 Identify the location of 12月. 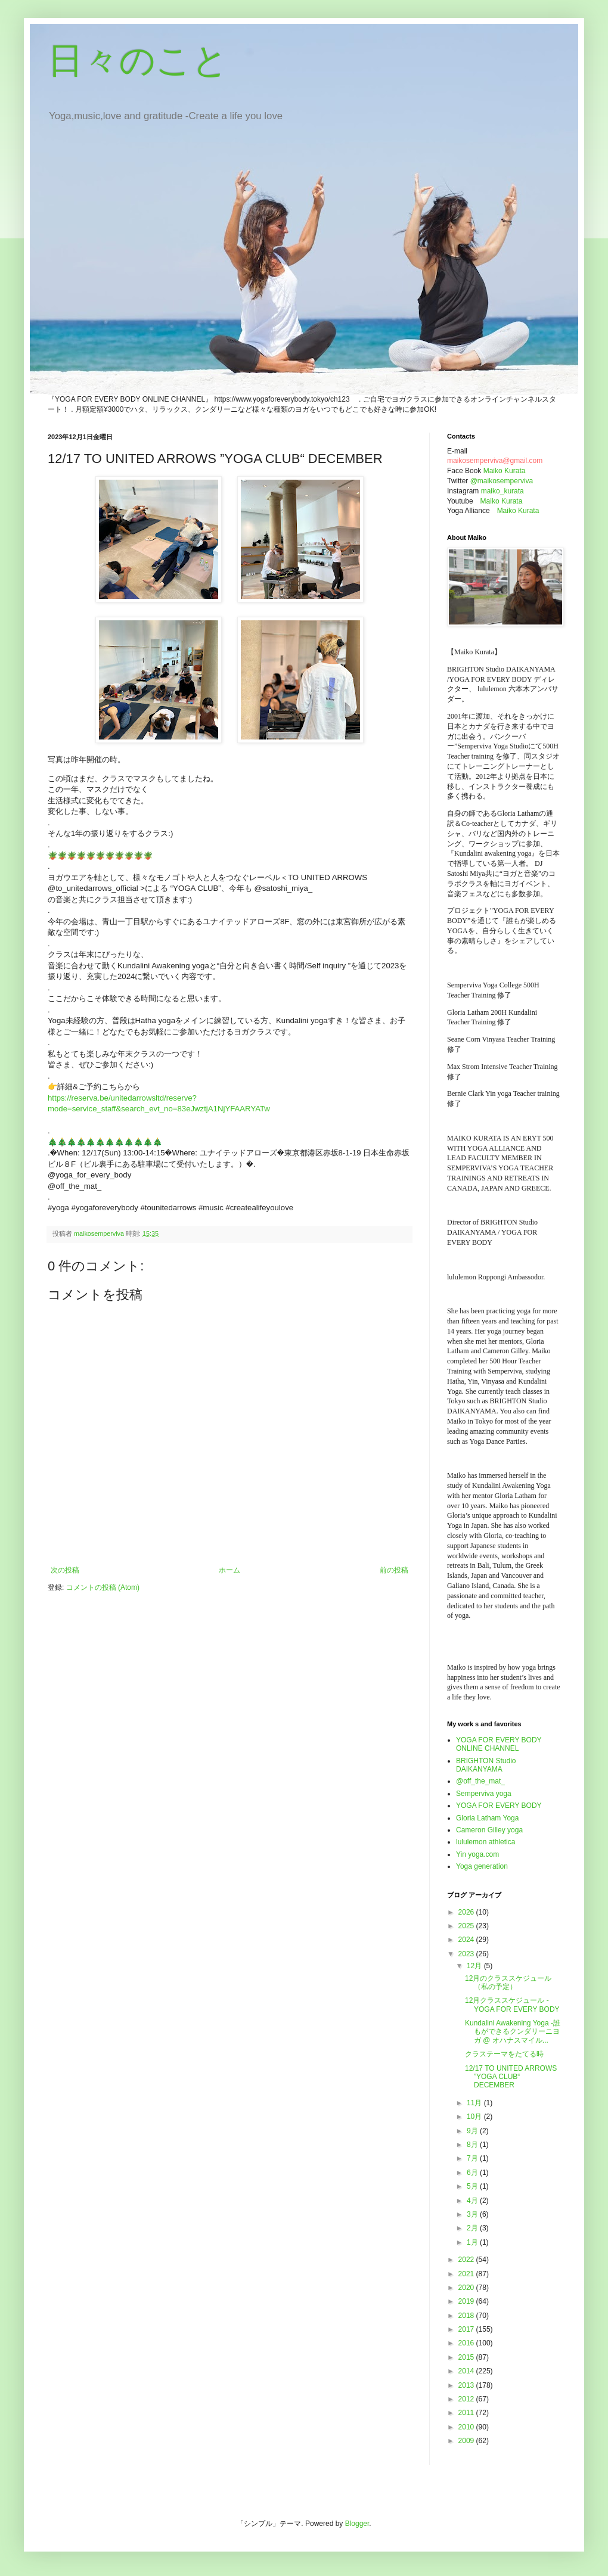
(475, 1966).